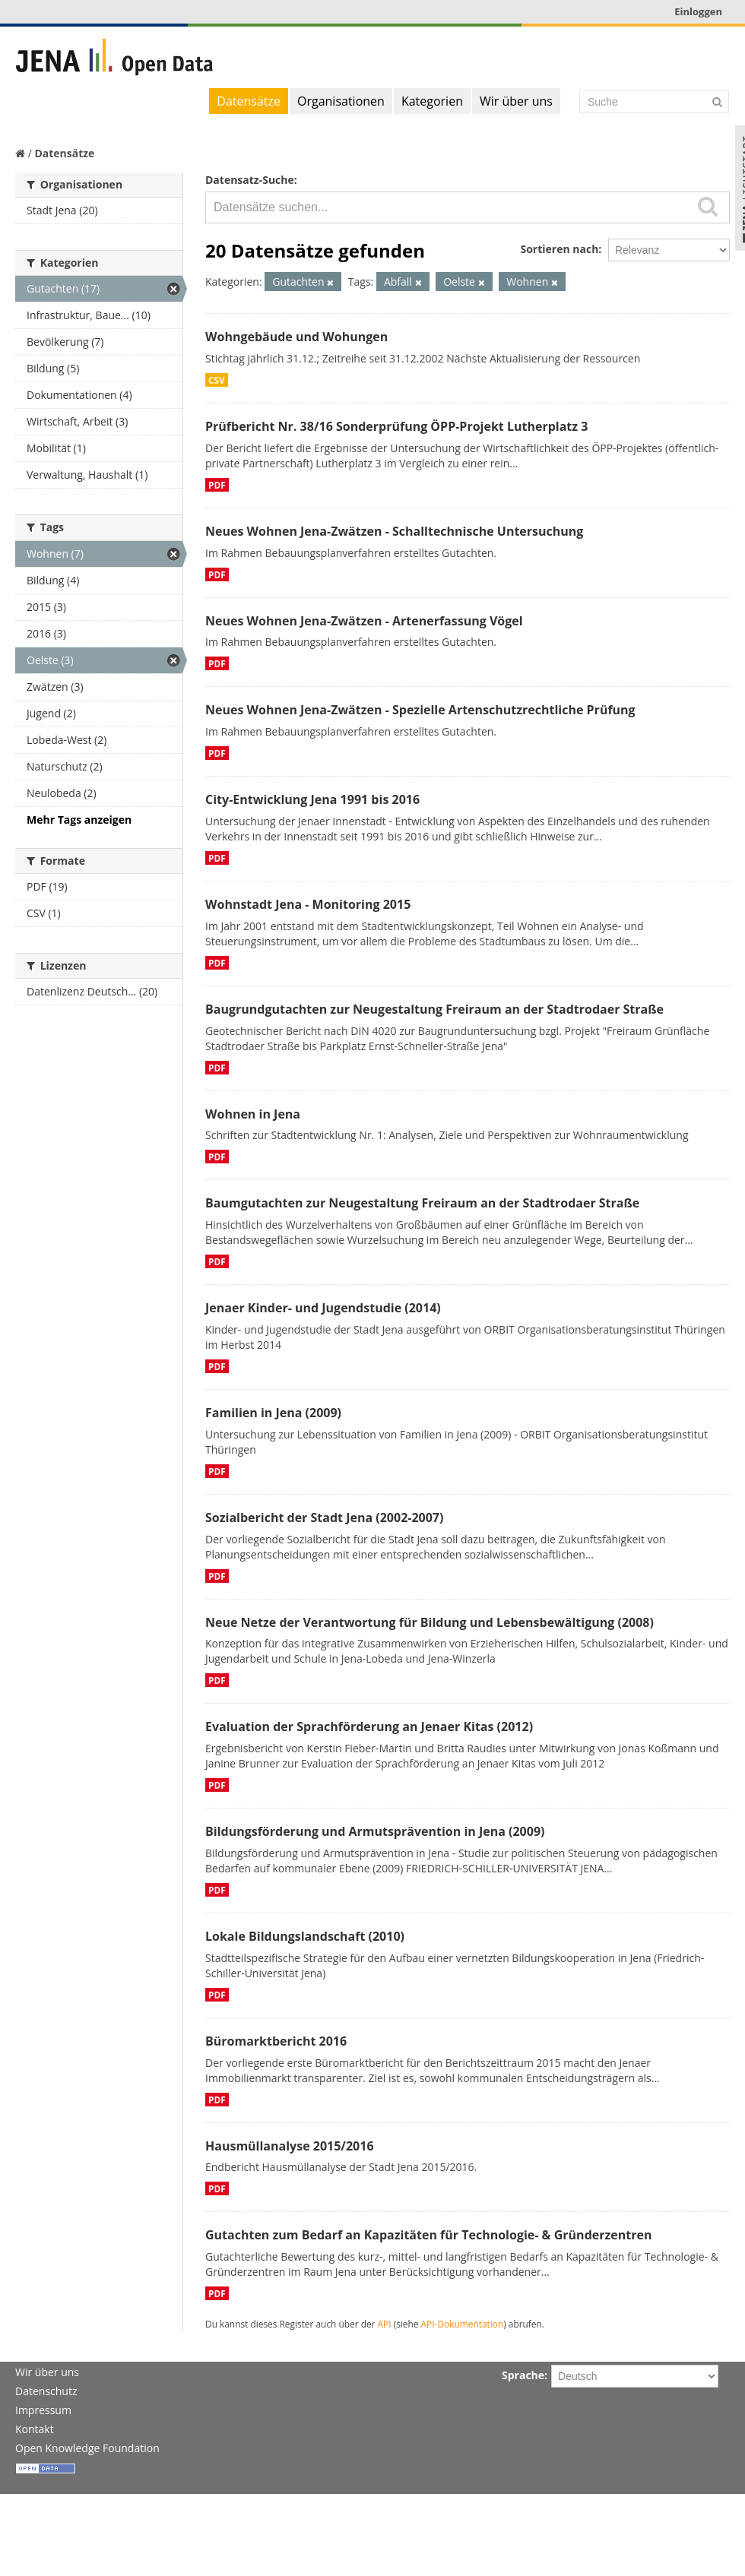  What do you see at coordinates (420, 709) in the screenshot?
I see `Neues Wohnen Jena-Zwätzen - Spezielle Artenschutzrechtliche Prüfung` at bounding box center [420, 709].